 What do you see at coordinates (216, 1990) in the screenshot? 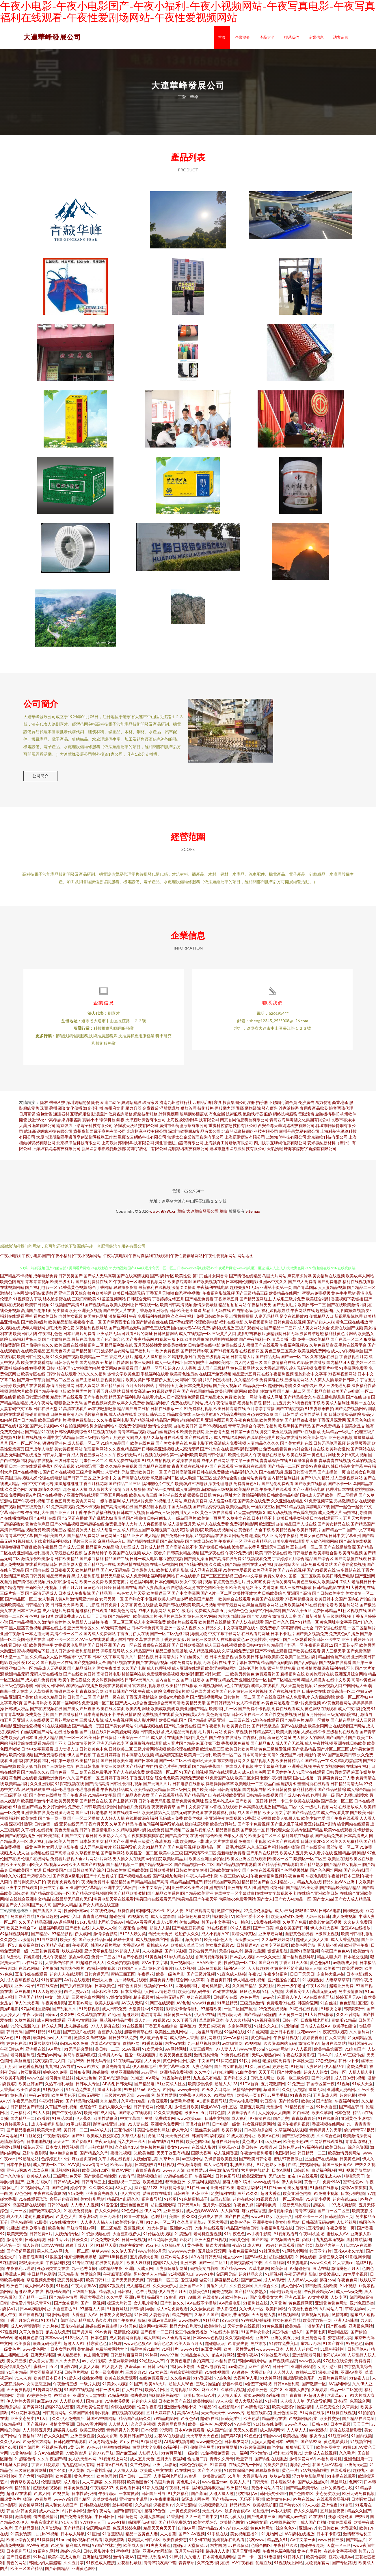
I see `老司机激情小说` at bounding box center [216, 1990].